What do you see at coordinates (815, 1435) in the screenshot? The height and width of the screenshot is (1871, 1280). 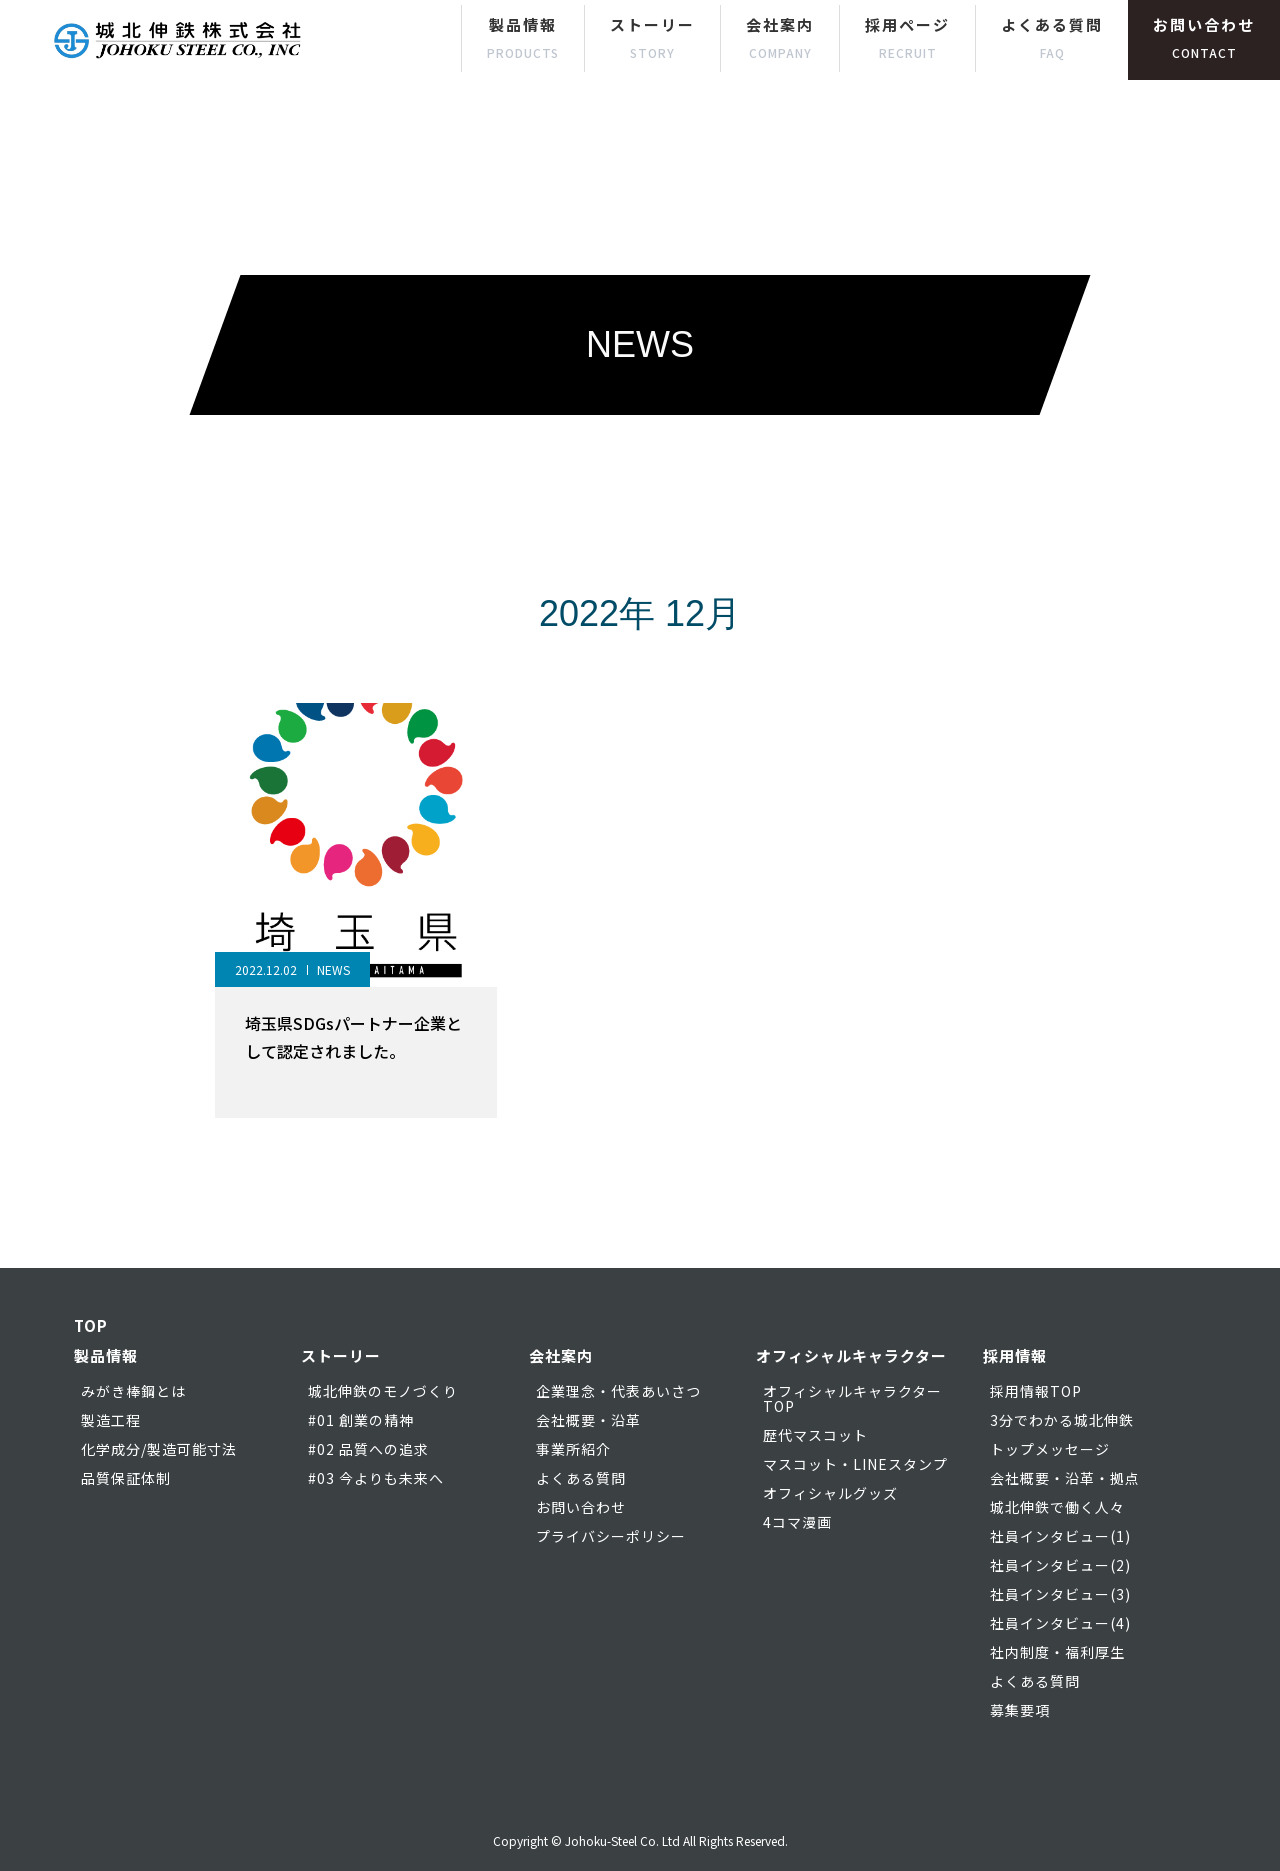 I see `歴代マスコット` at bounding box center [815, 1435].